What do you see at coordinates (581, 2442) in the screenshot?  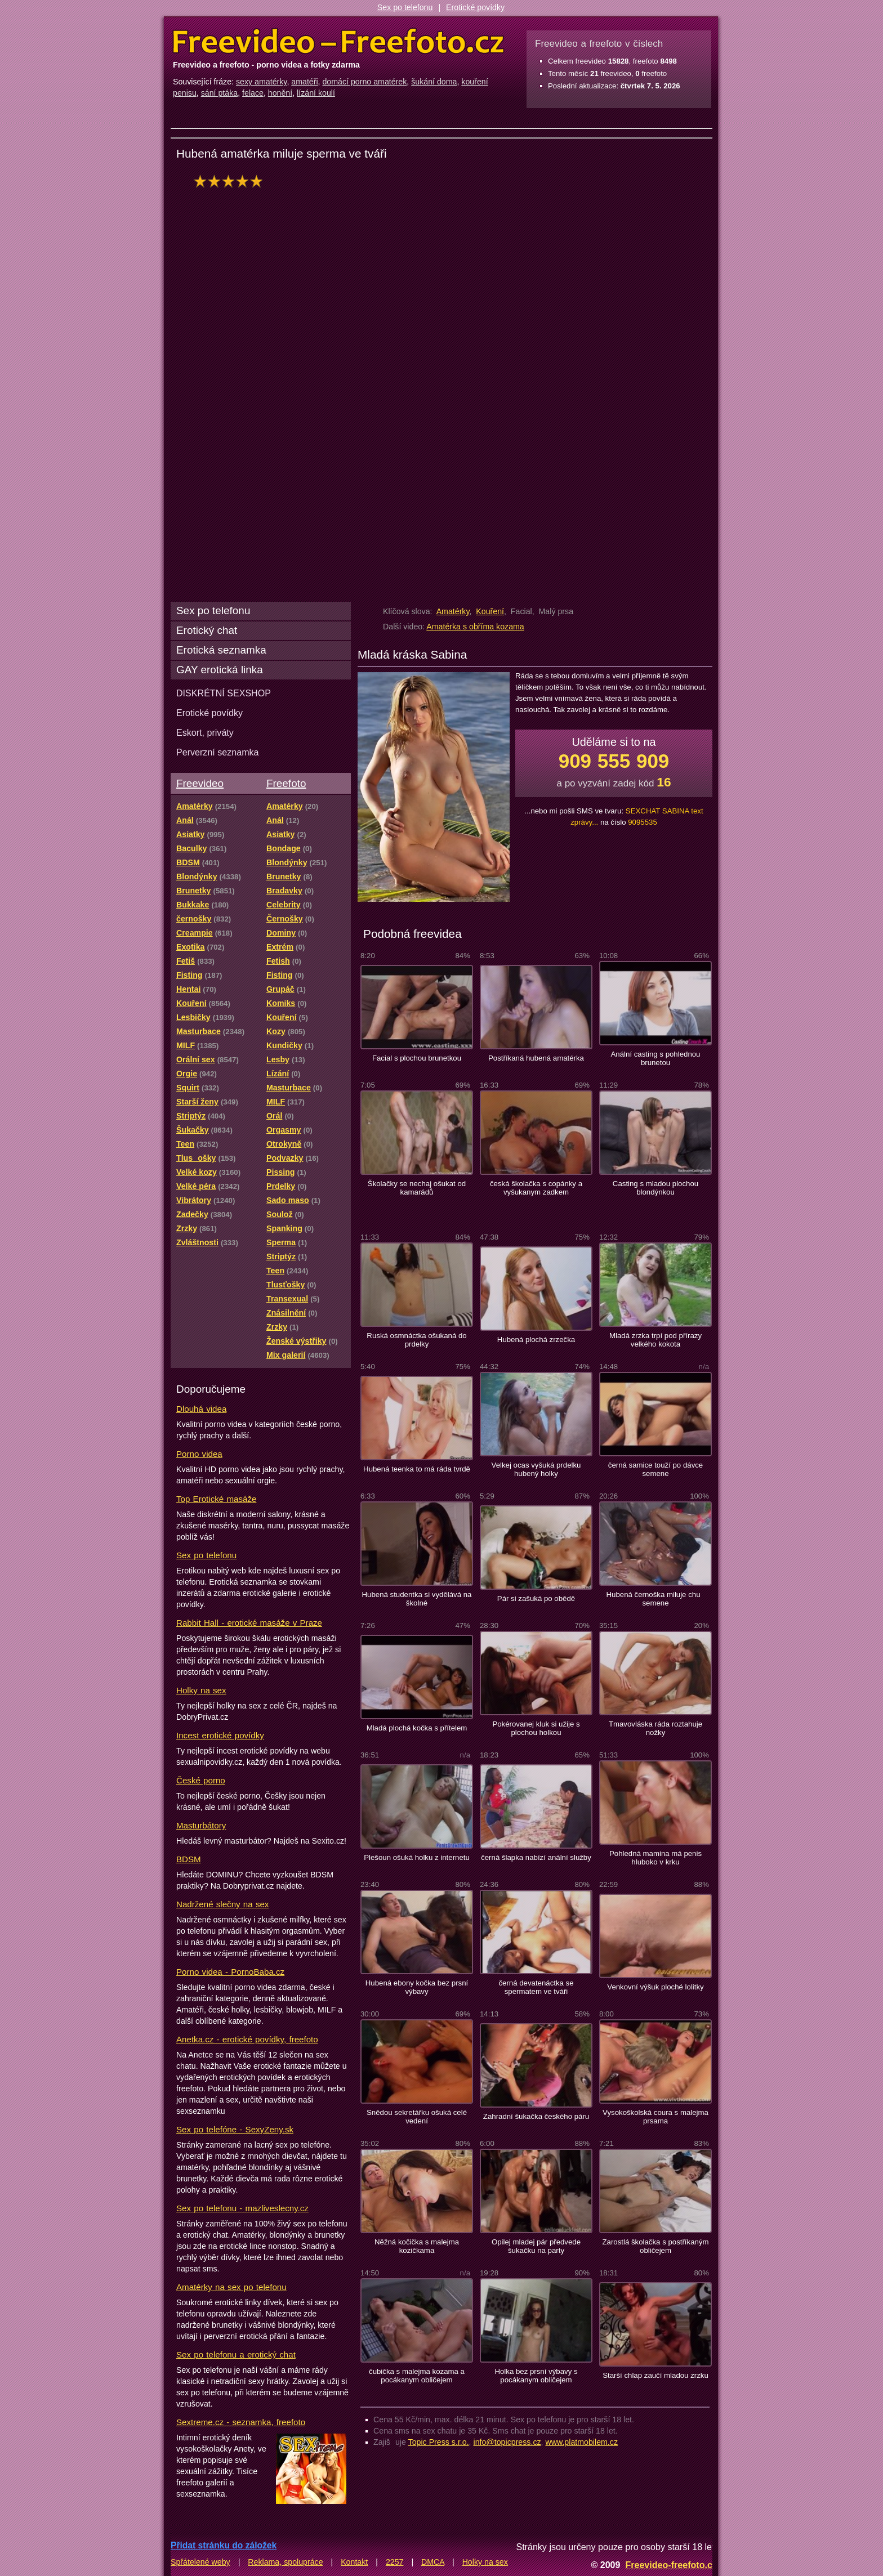 I see `www.platmobilem.cz` at bounding box center [581, 2442].